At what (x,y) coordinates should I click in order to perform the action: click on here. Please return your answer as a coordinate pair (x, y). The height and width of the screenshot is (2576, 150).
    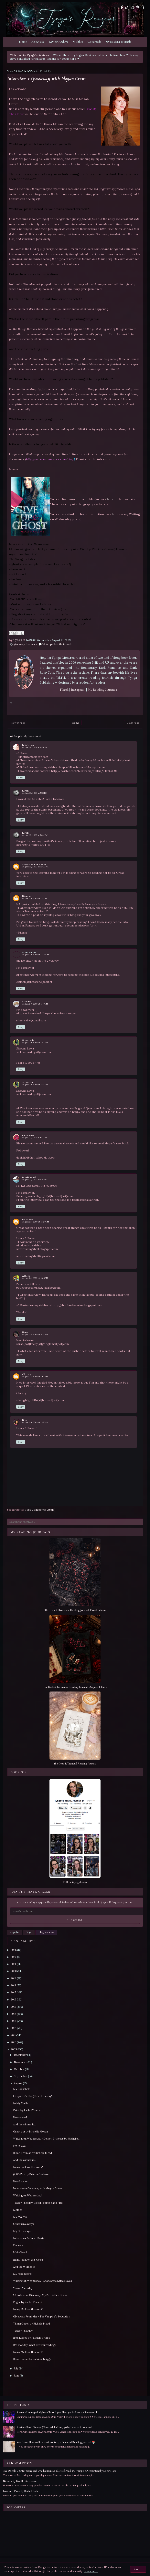
    Looking at the image, I should click on (110, 499).